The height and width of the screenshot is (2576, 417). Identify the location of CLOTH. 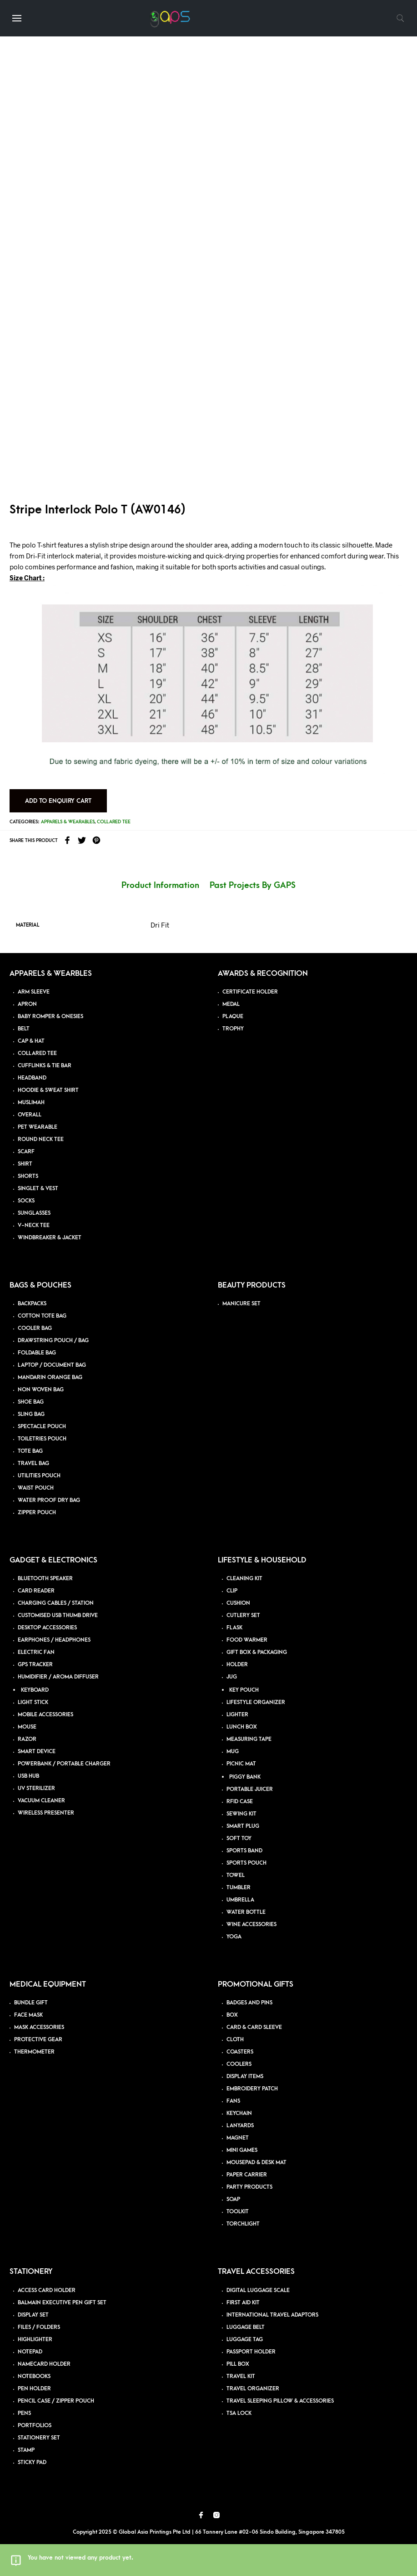
(235, 2040).